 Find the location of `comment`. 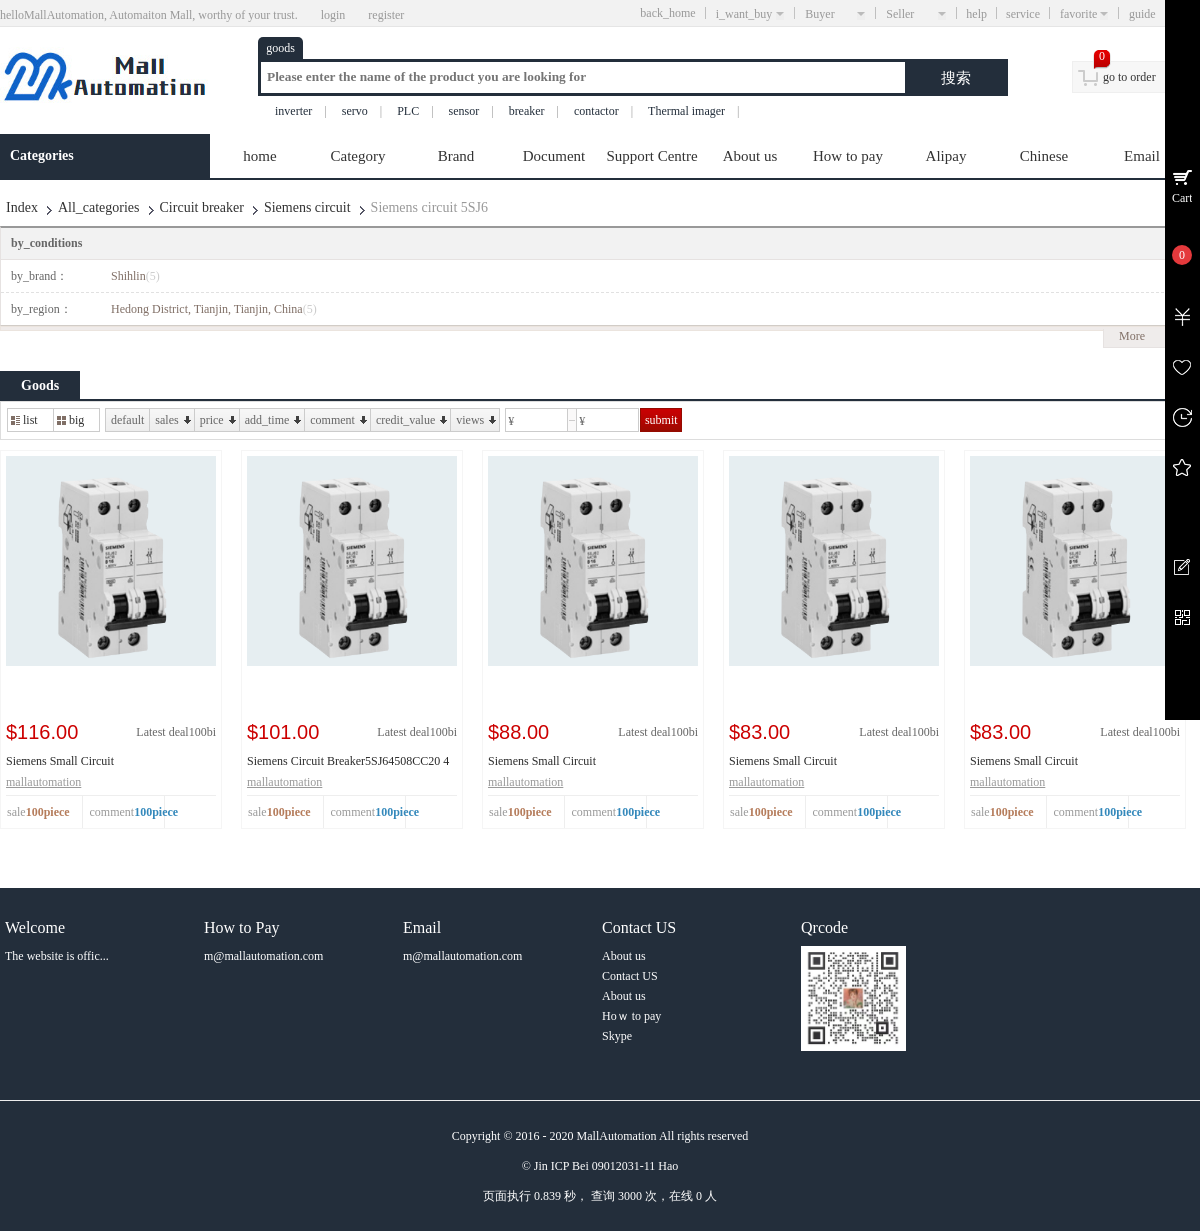

comment is located at coordinates (338, 420).